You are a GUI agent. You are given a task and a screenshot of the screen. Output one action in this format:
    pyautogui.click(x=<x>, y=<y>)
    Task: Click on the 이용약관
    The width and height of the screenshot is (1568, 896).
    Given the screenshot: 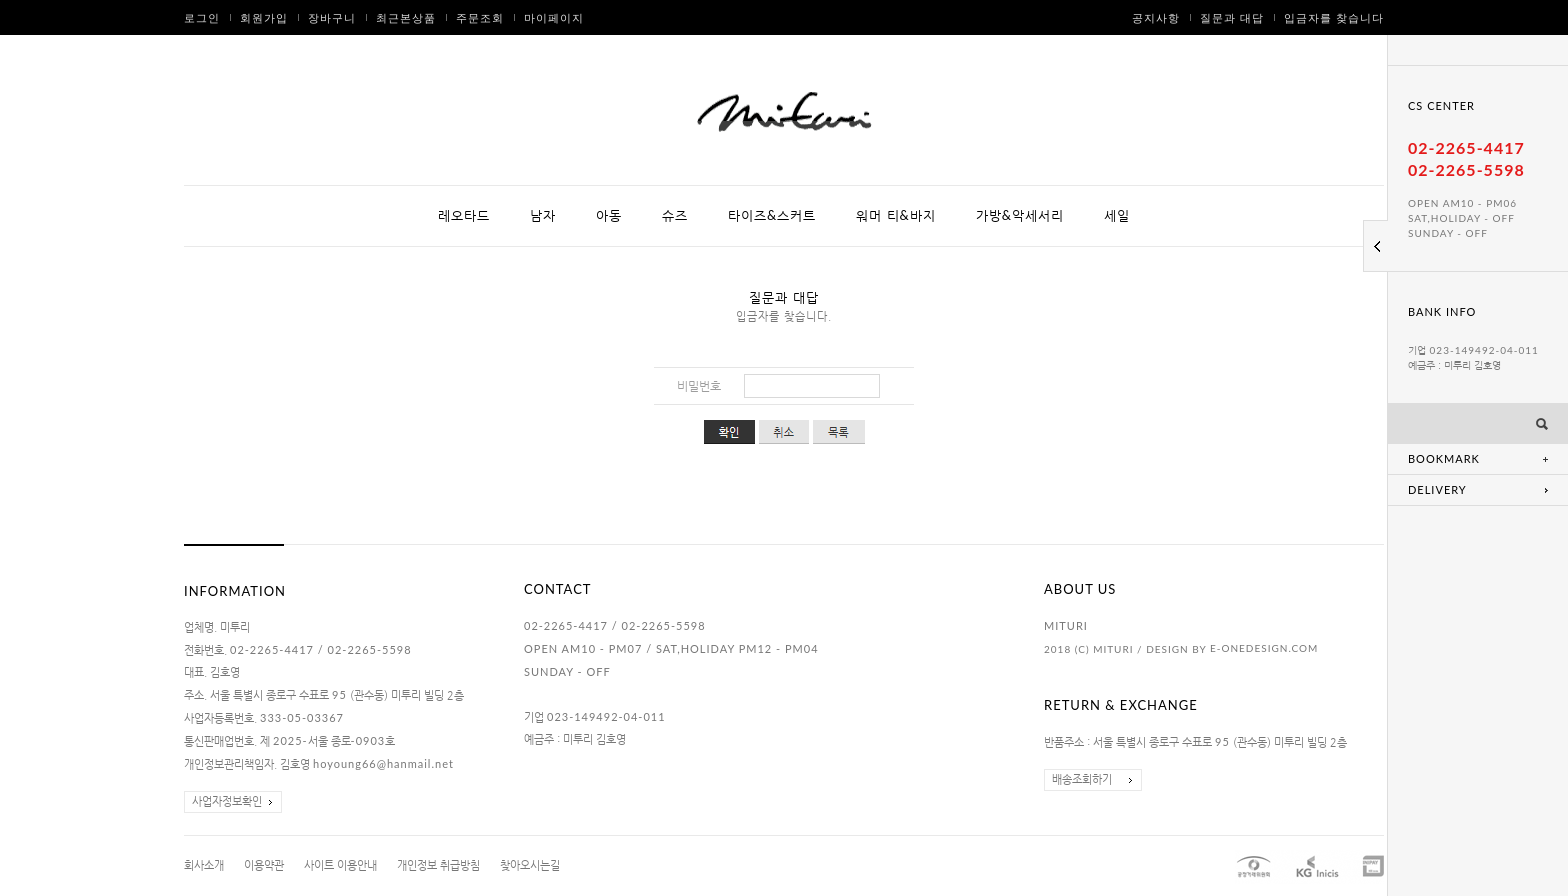 What is the action you would take?
    pyautogui.click(x=264, y=865)
    